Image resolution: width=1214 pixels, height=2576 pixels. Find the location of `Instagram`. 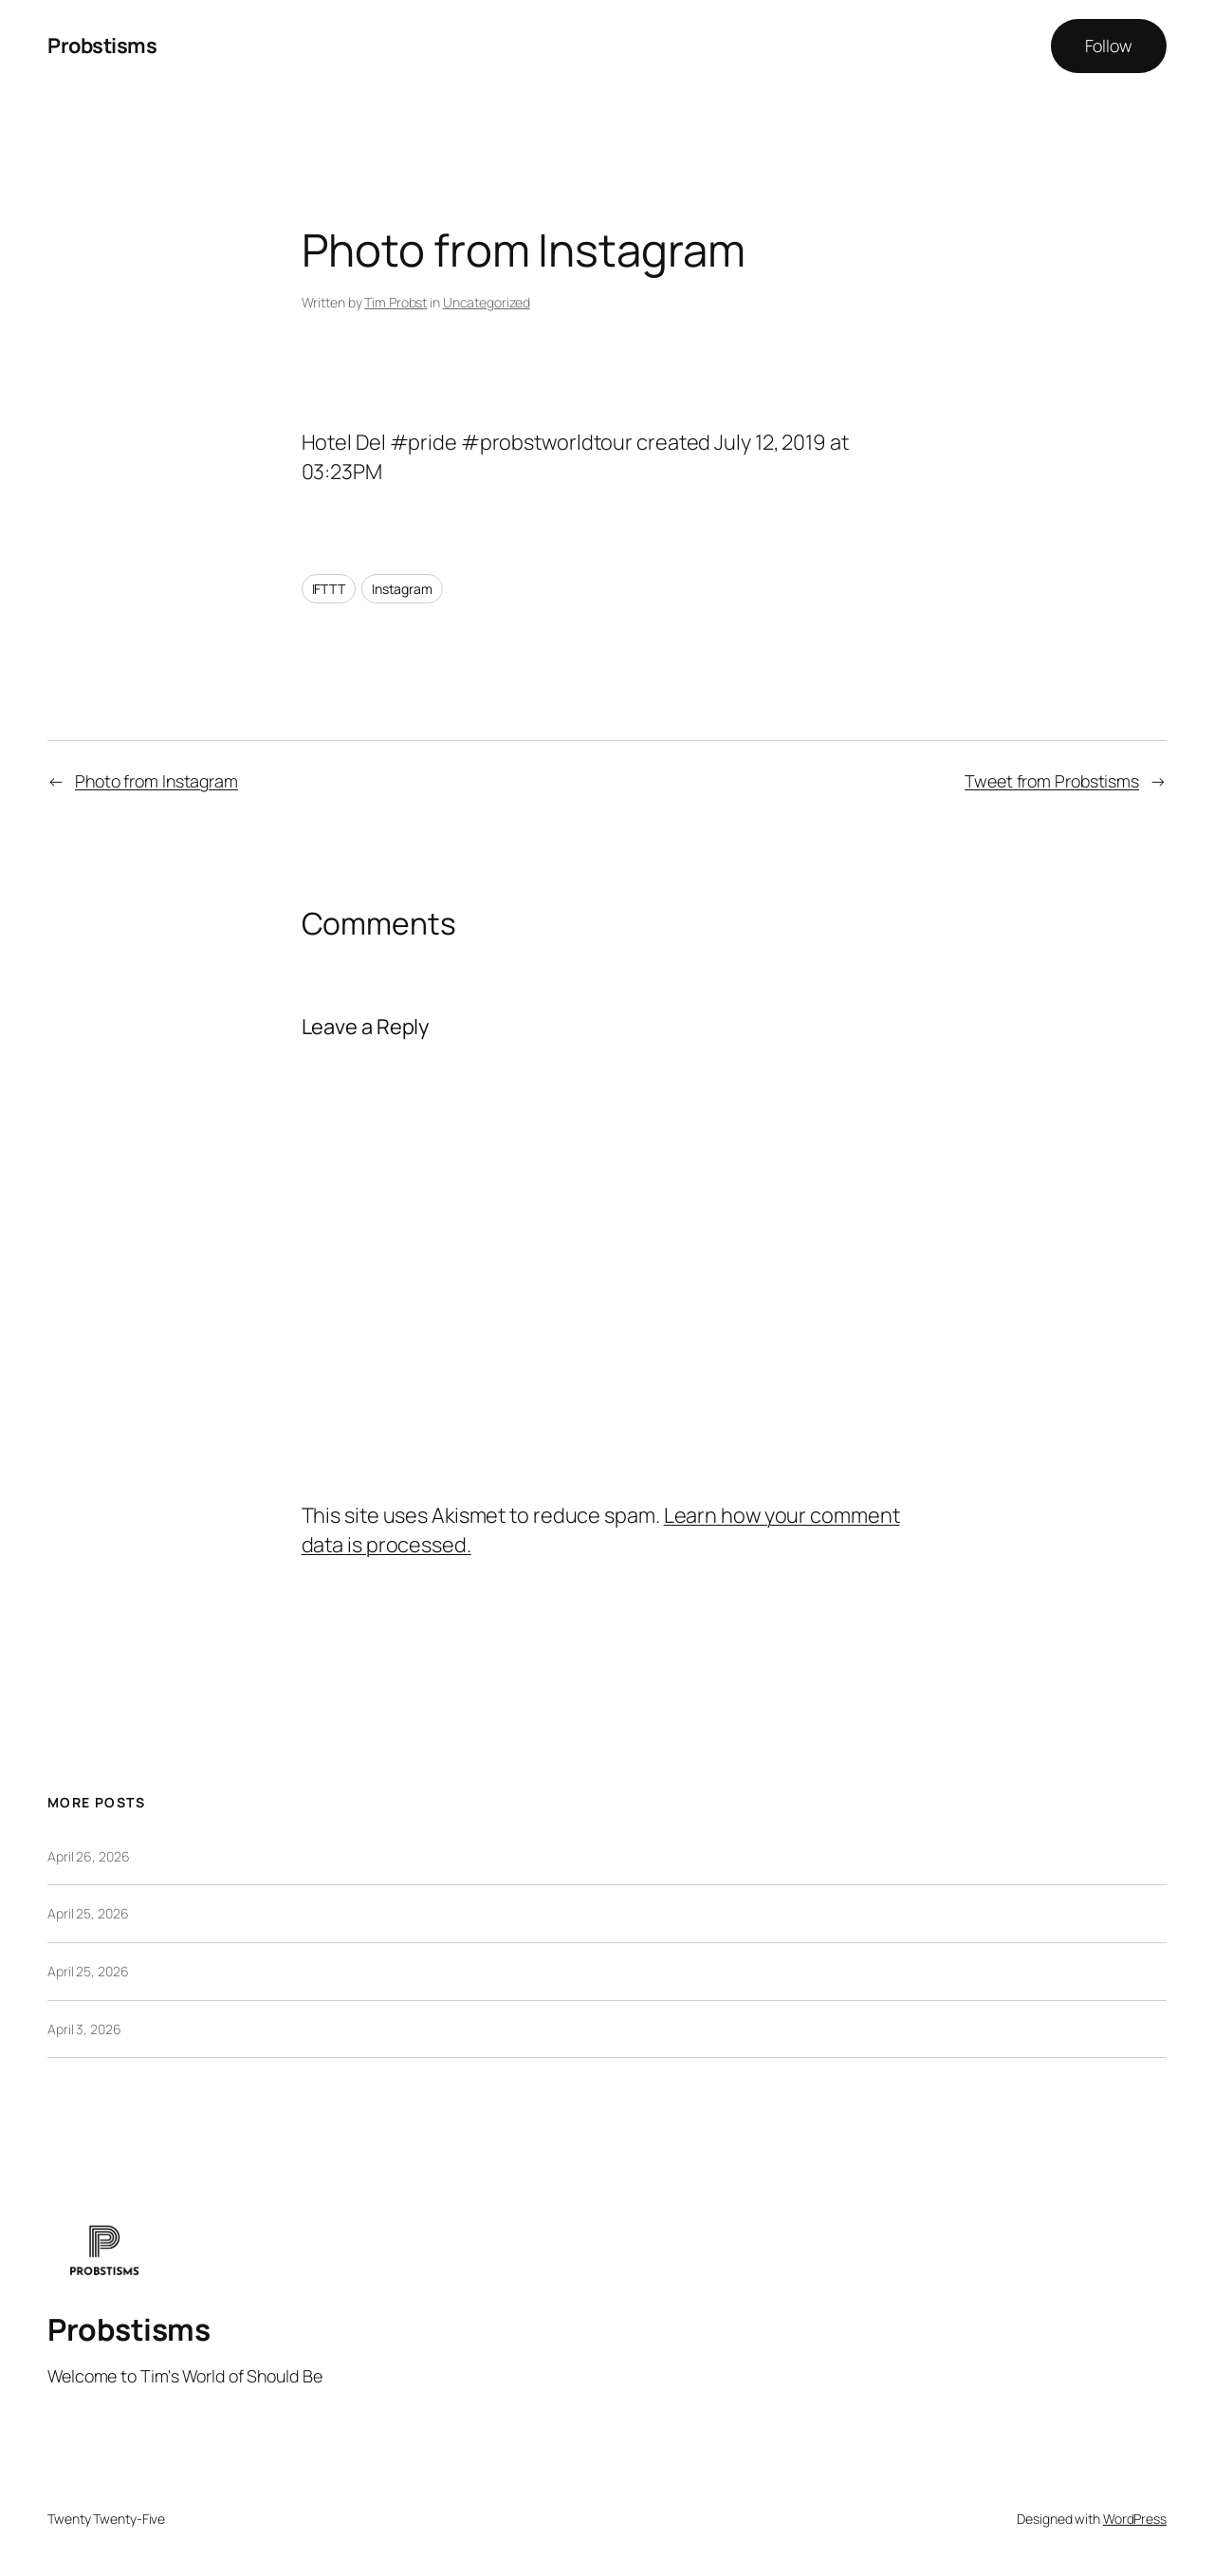

Instagram is located at coordinates (402, 589).